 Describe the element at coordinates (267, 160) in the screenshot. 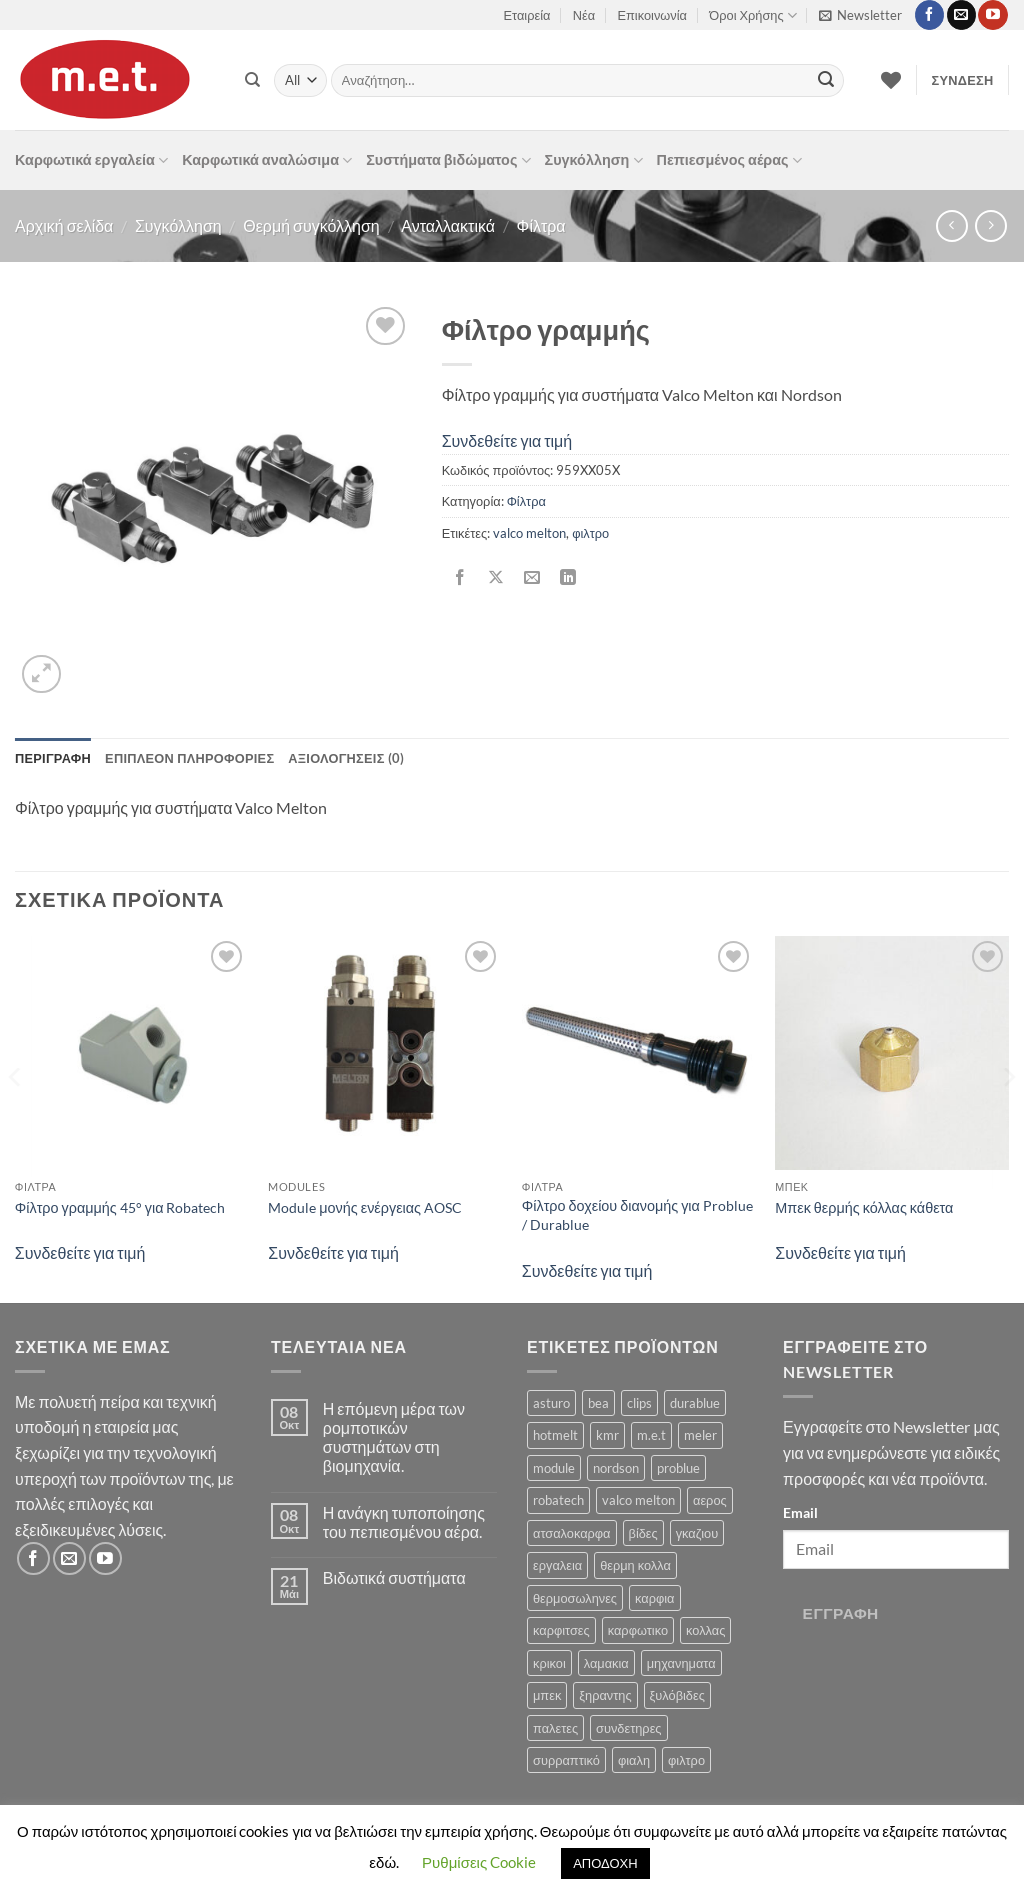

I see `Καρφωτικά αναλώσιμα` at that location.